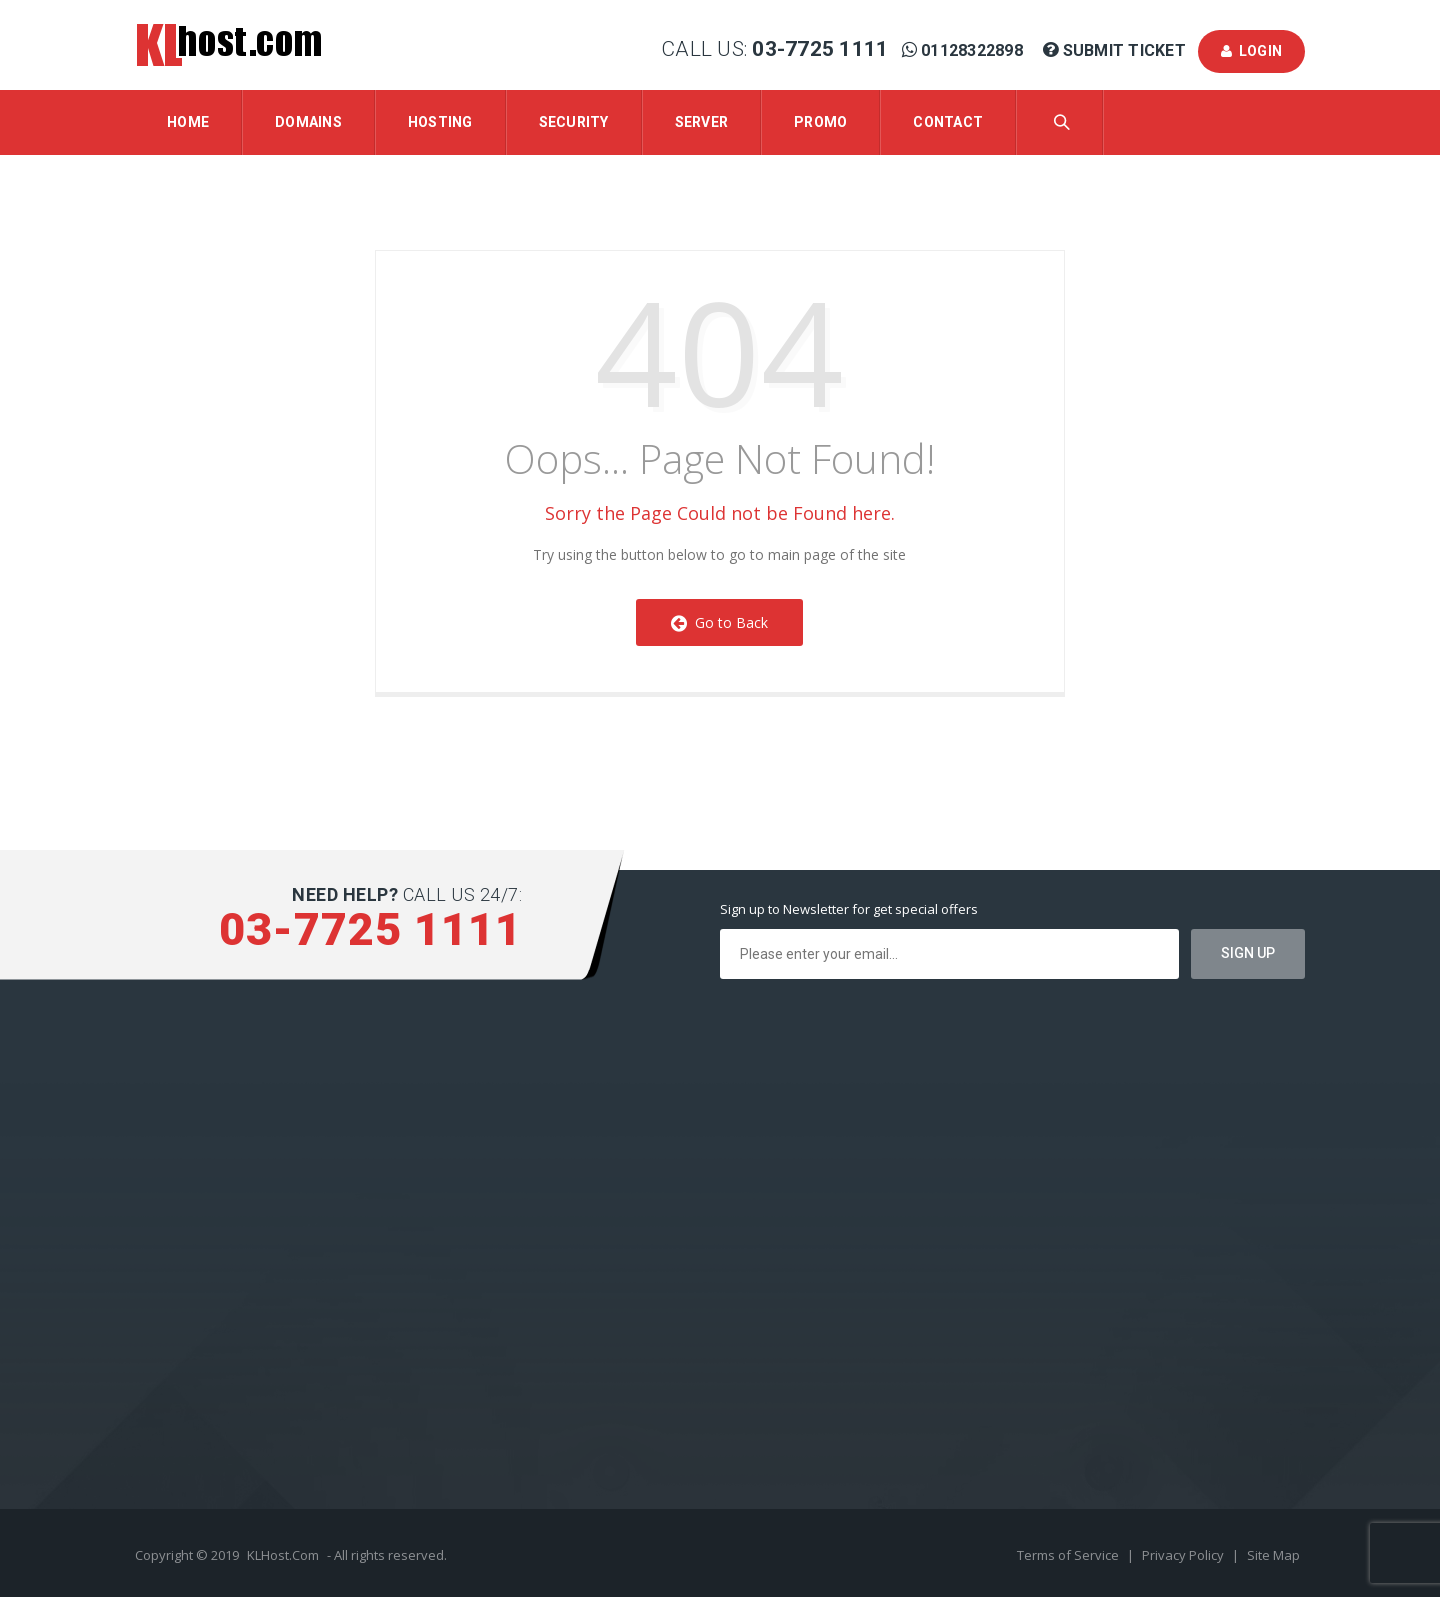 The height and width of the screenshot is (1597, 1440). I want to click on Privacy Policy, so click(1184, 1555).